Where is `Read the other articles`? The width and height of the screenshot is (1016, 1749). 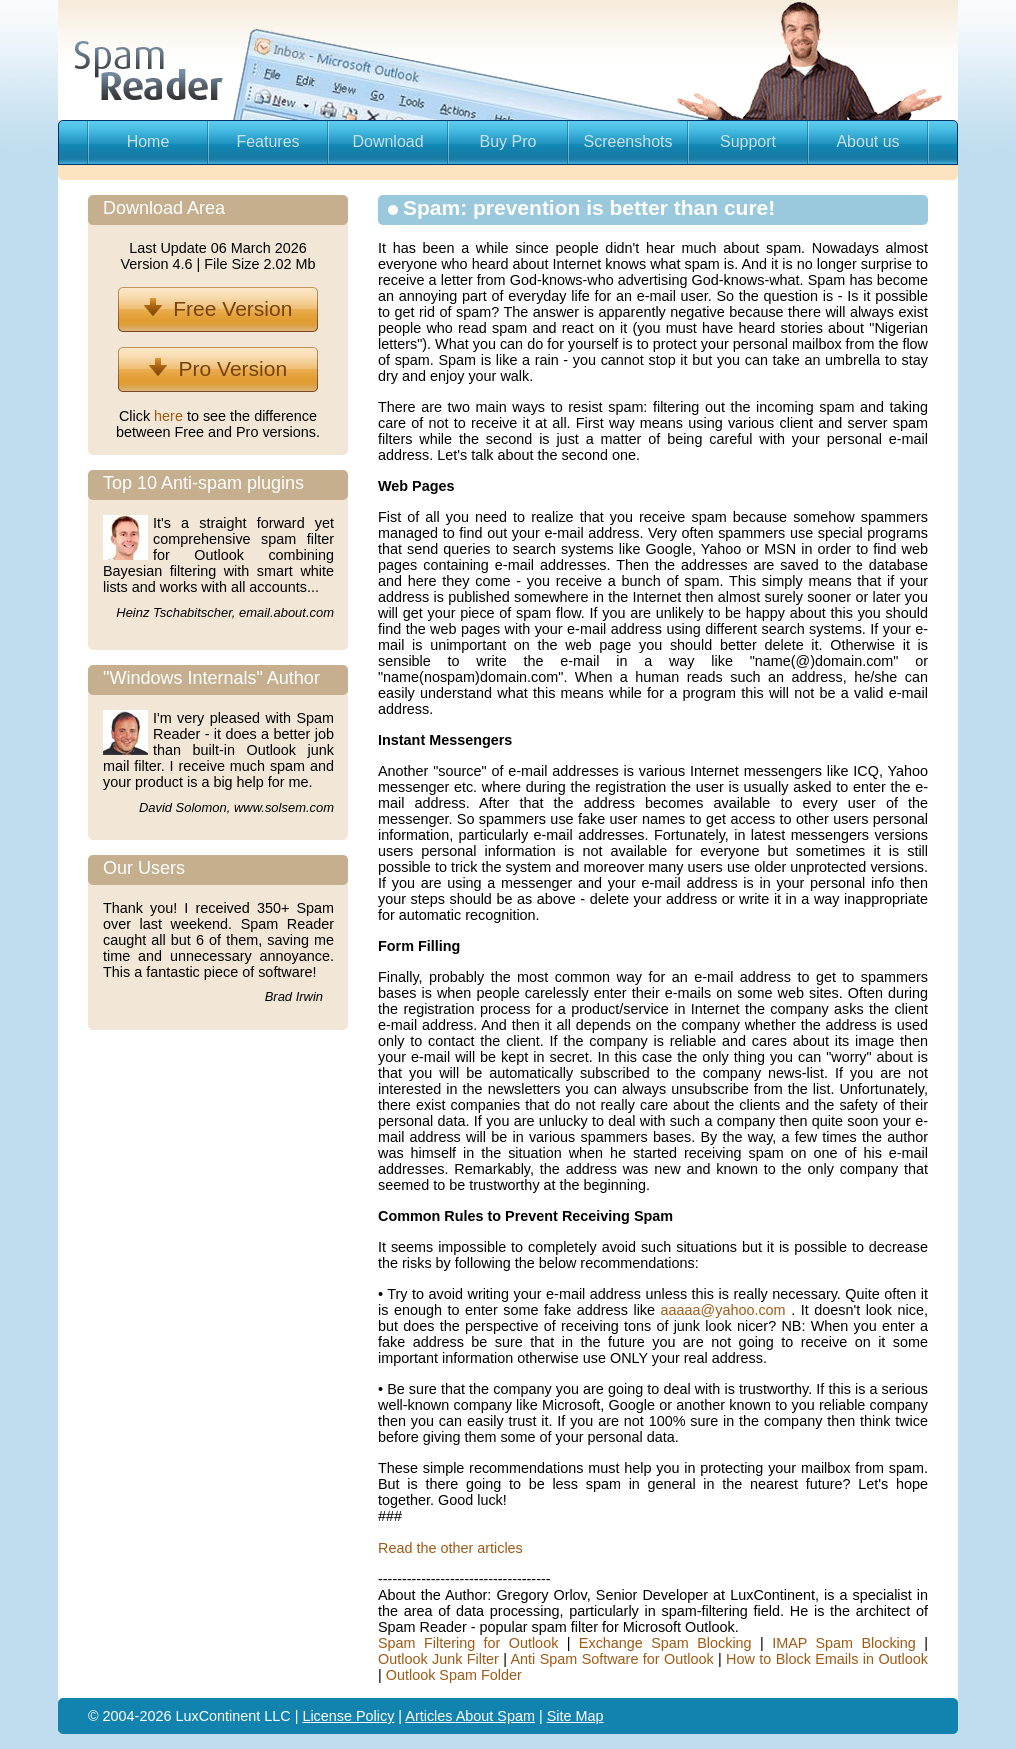 Read the other articles is located at coordinates (450, 1548).